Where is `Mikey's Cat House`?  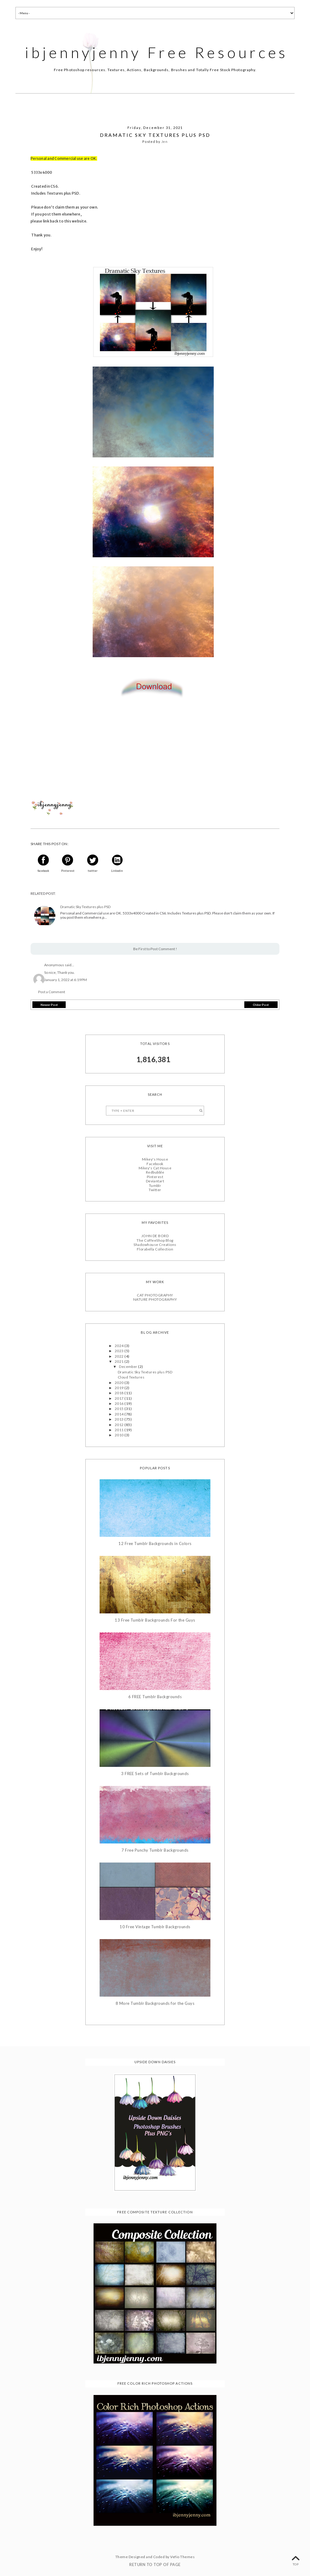
Mikey's Cat House is located at coordinates (155, 1168).